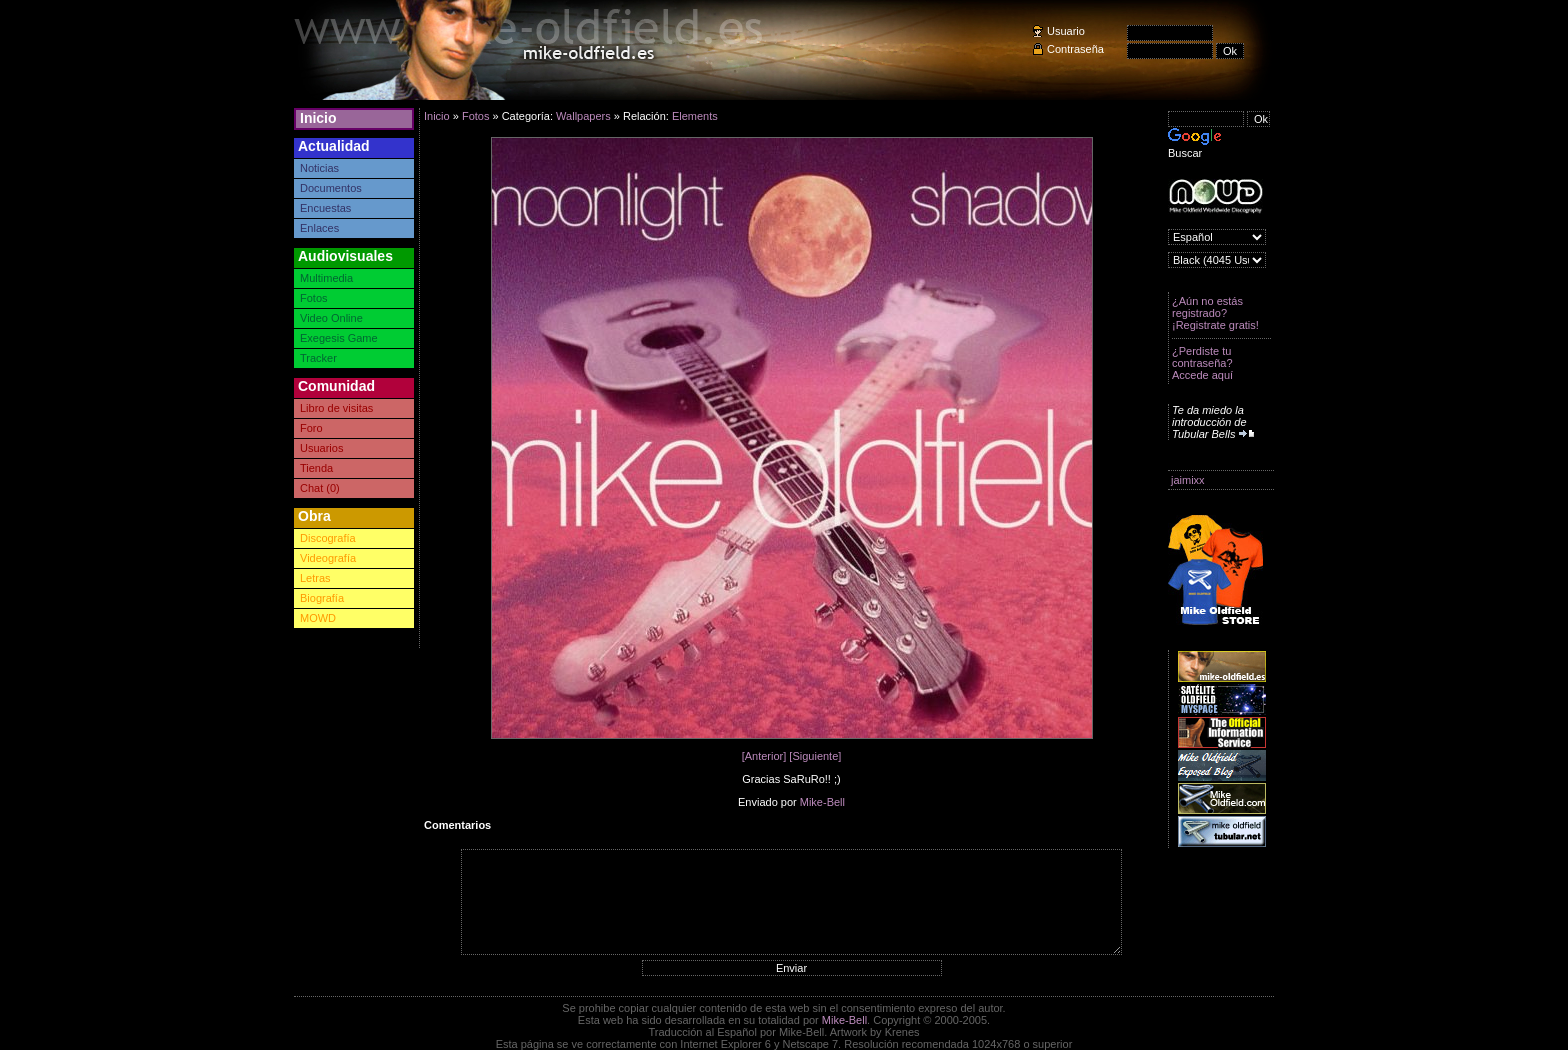  I want to click on Biografía, so click(322, 598).